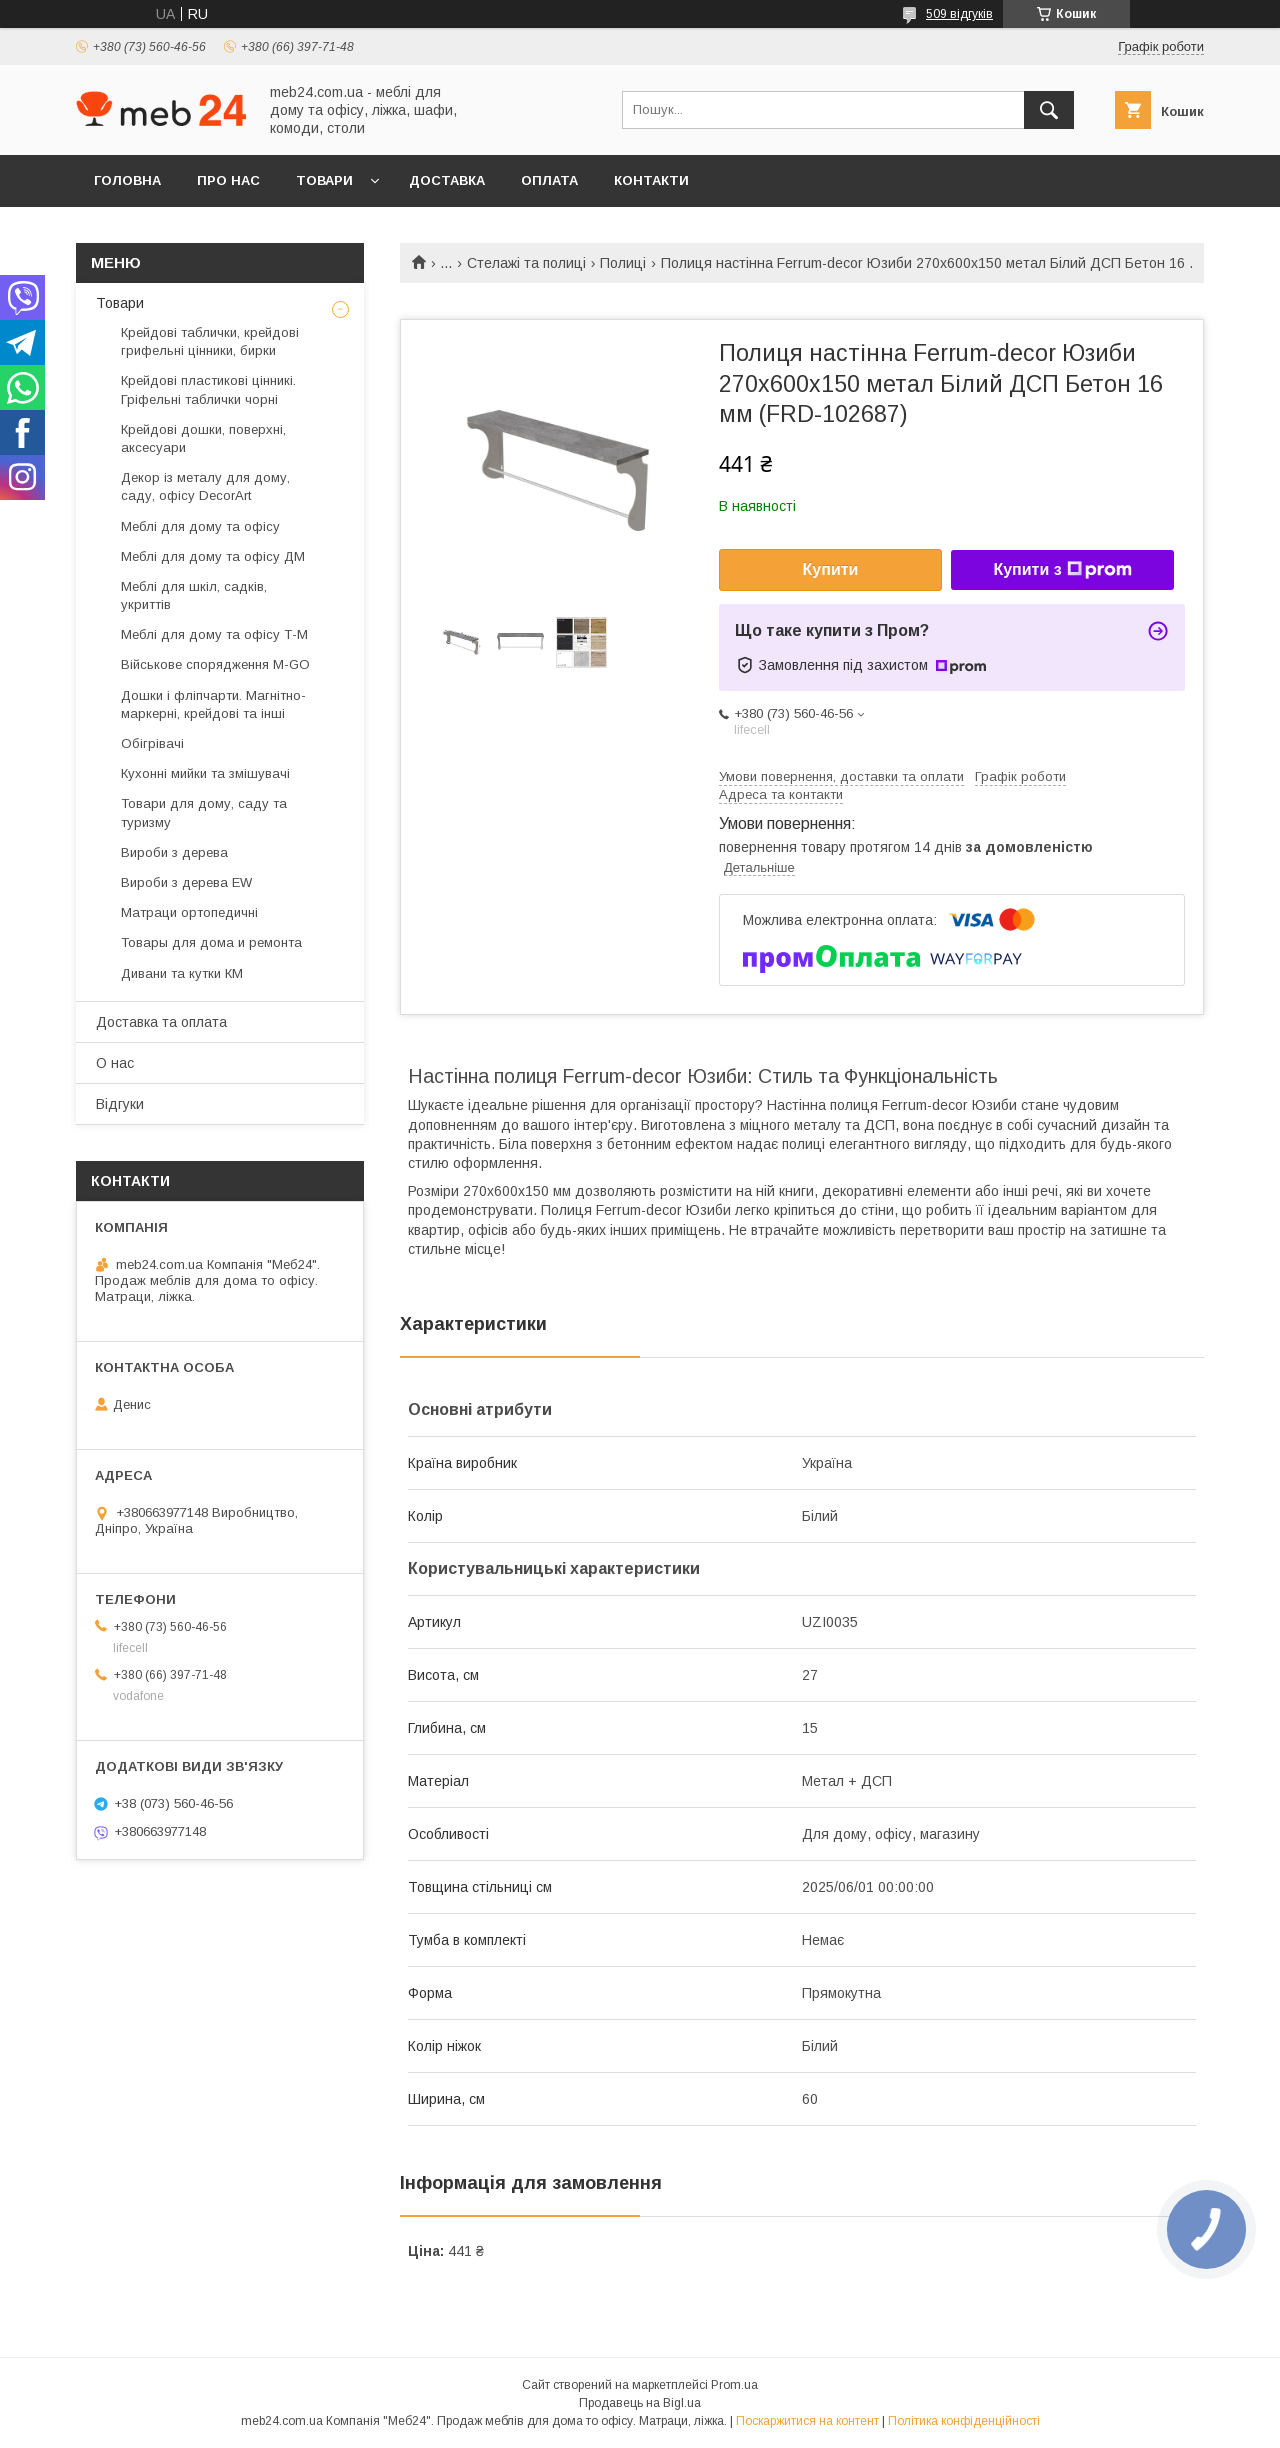  Describe the element at coordinates (734, 2385) in the screenshot. I see `Prom.ua` at that location.